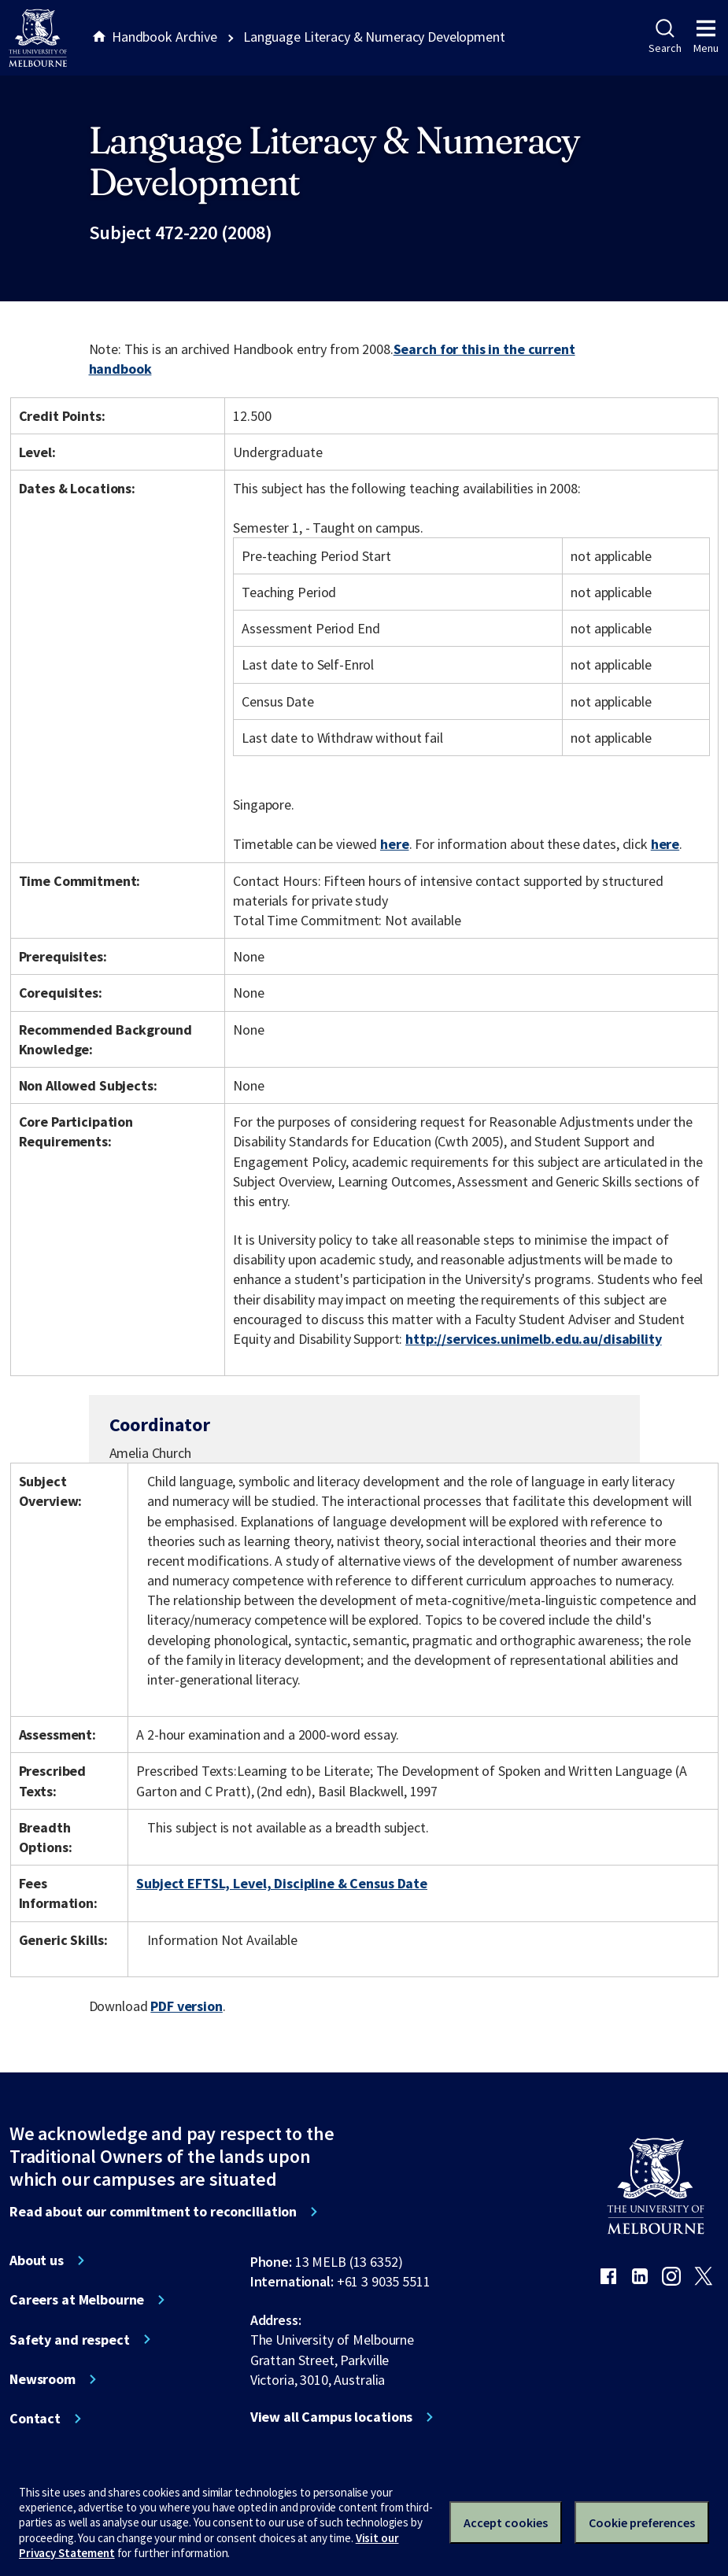 Image resolution: width=728 pixels, height=2576 pixels. What do you see at coordinates (35, 2418) in the screenshot?
I see `Contact` at bounding box center [35, 2418].